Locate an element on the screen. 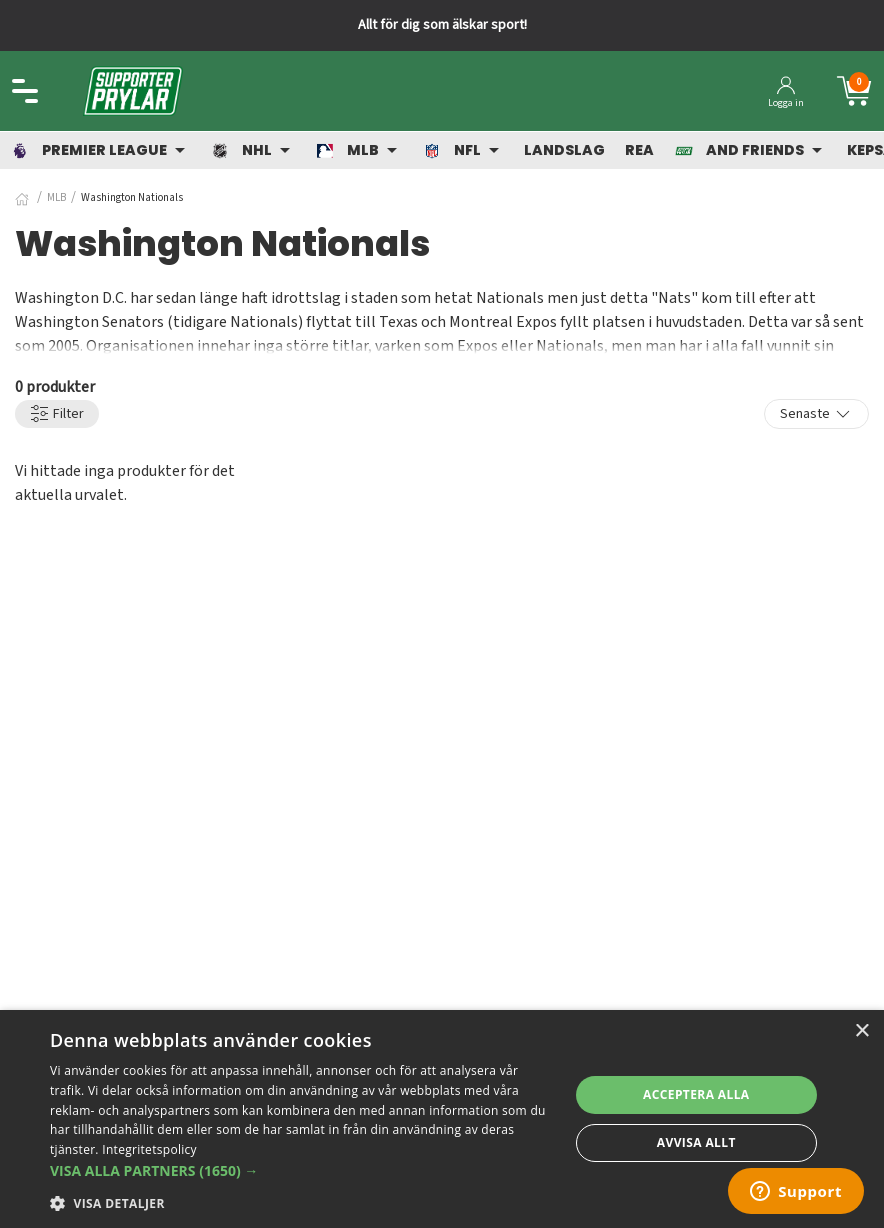 Image resolution: width=884 pixels, height=1228 pixels. Filter is located at coordinates (57, 414).